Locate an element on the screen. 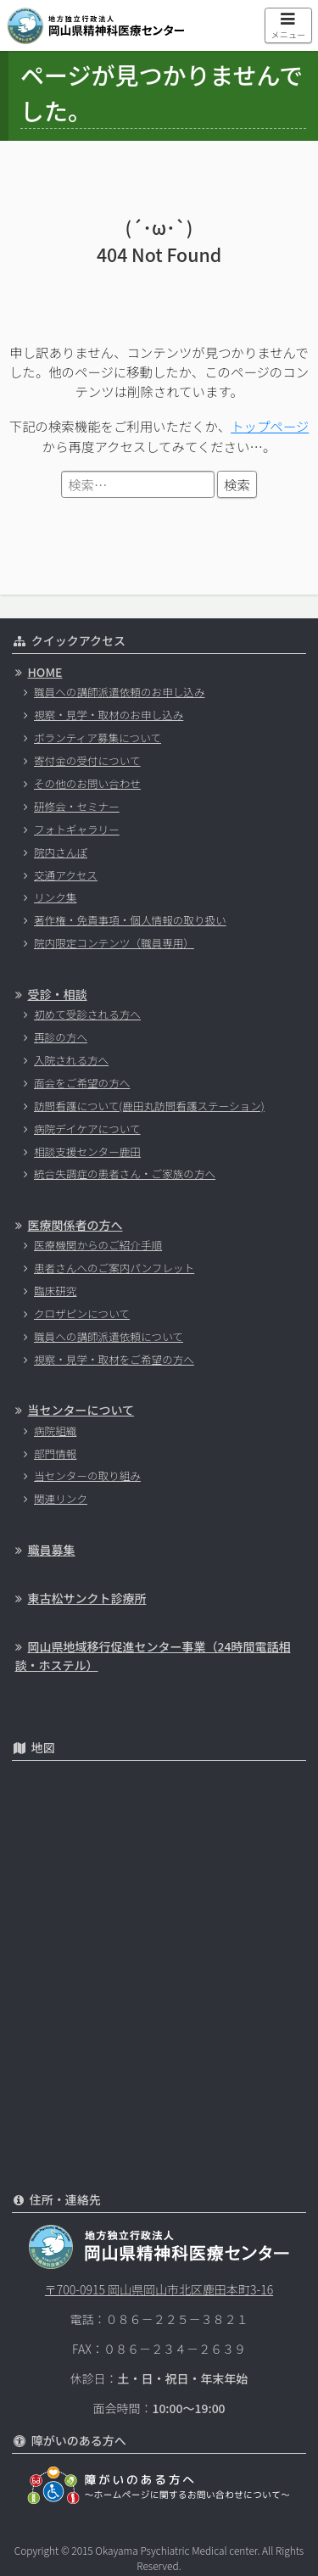 The height and width of the screenshot is (2576, 318). 職員募集 is located at coordinates (51, 1549).